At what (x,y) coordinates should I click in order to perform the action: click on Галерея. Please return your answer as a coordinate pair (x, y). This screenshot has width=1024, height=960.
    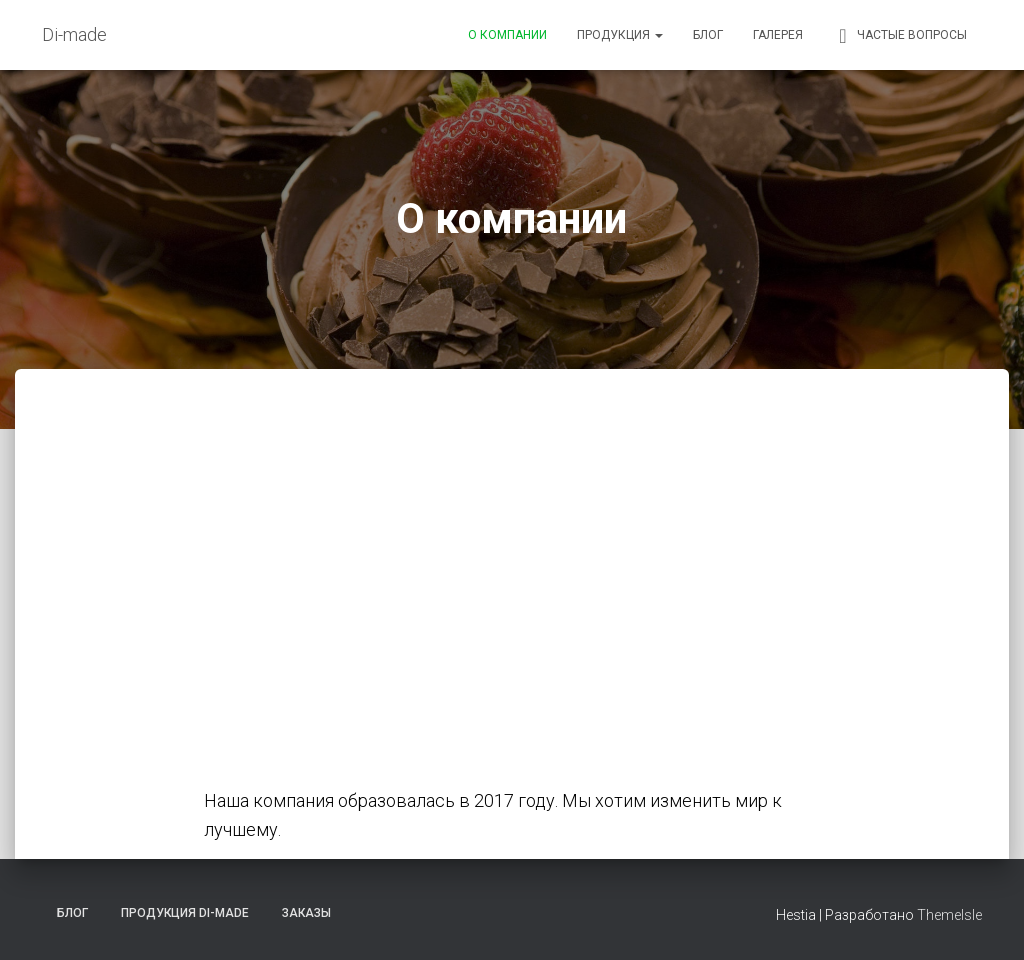
    Looking at the image, I should click on (778, 35).